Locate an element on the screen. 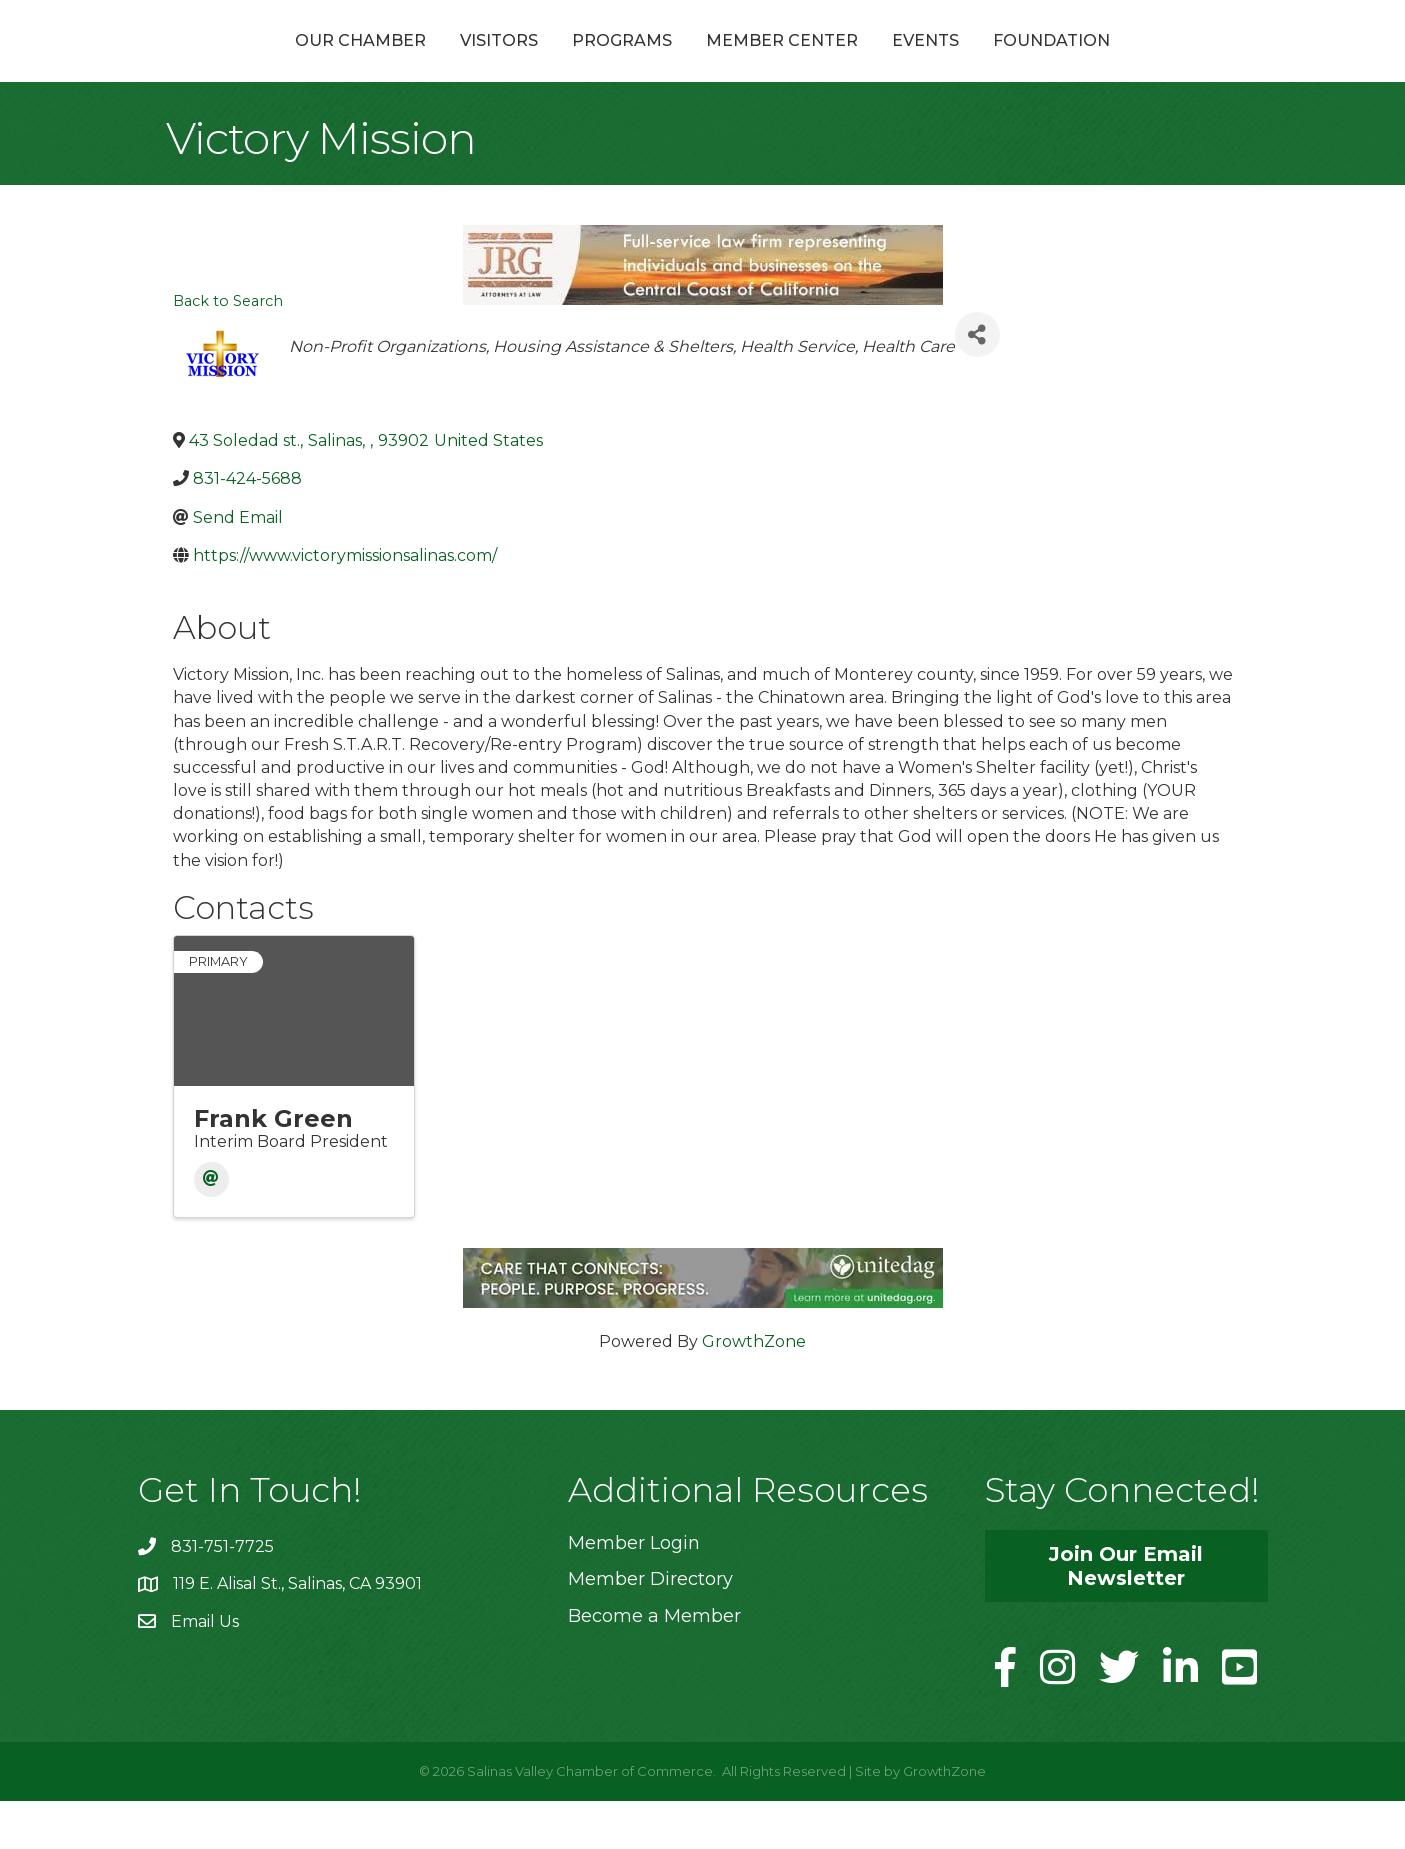 Image resolution: width=1405 pixels, height=1849 pixels. Visitors is located at coordinates (392, 63).